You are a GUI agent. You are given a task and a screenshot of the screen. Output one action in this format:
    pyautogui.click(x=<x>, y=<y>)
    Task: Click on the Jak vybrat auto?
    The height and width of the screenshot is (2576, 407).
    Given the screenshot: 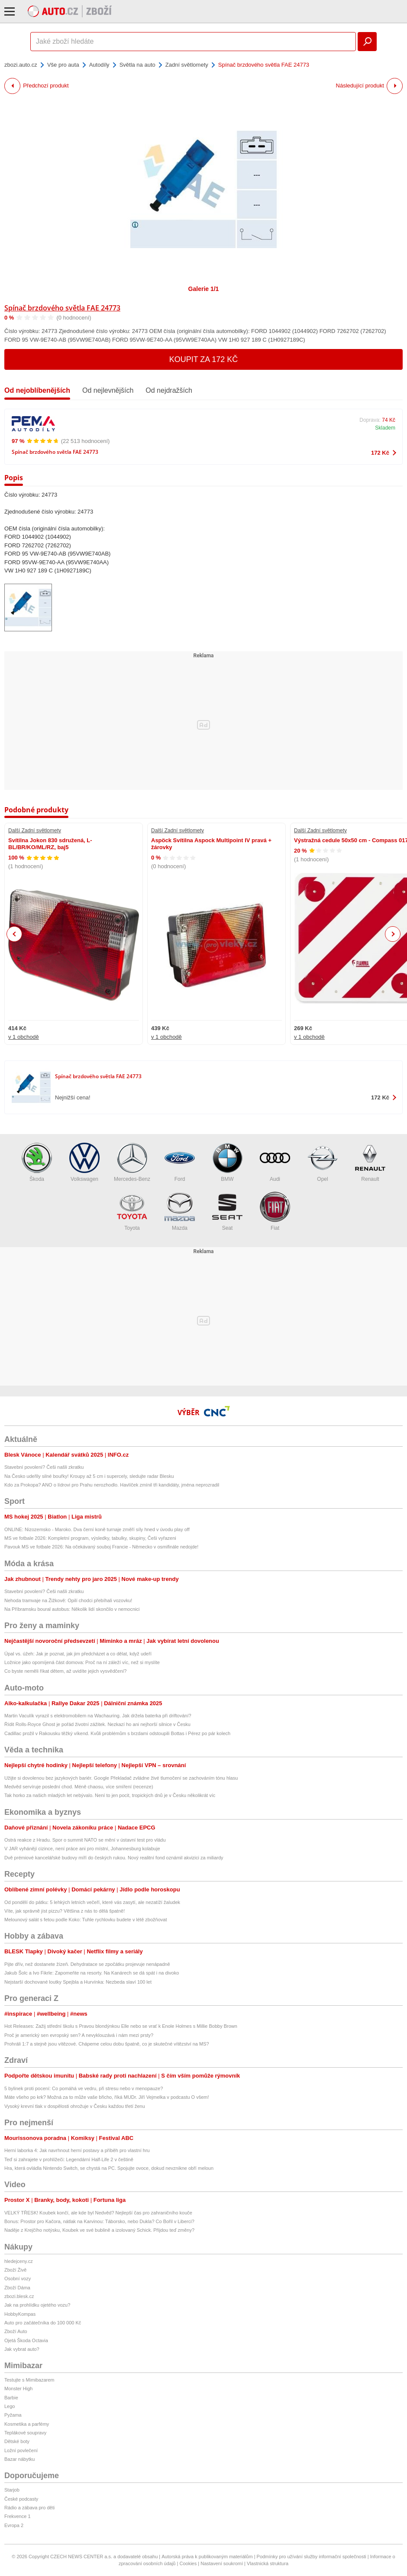 What is the action you would take?
    pyautogui.click(x=21, y=2349)
    